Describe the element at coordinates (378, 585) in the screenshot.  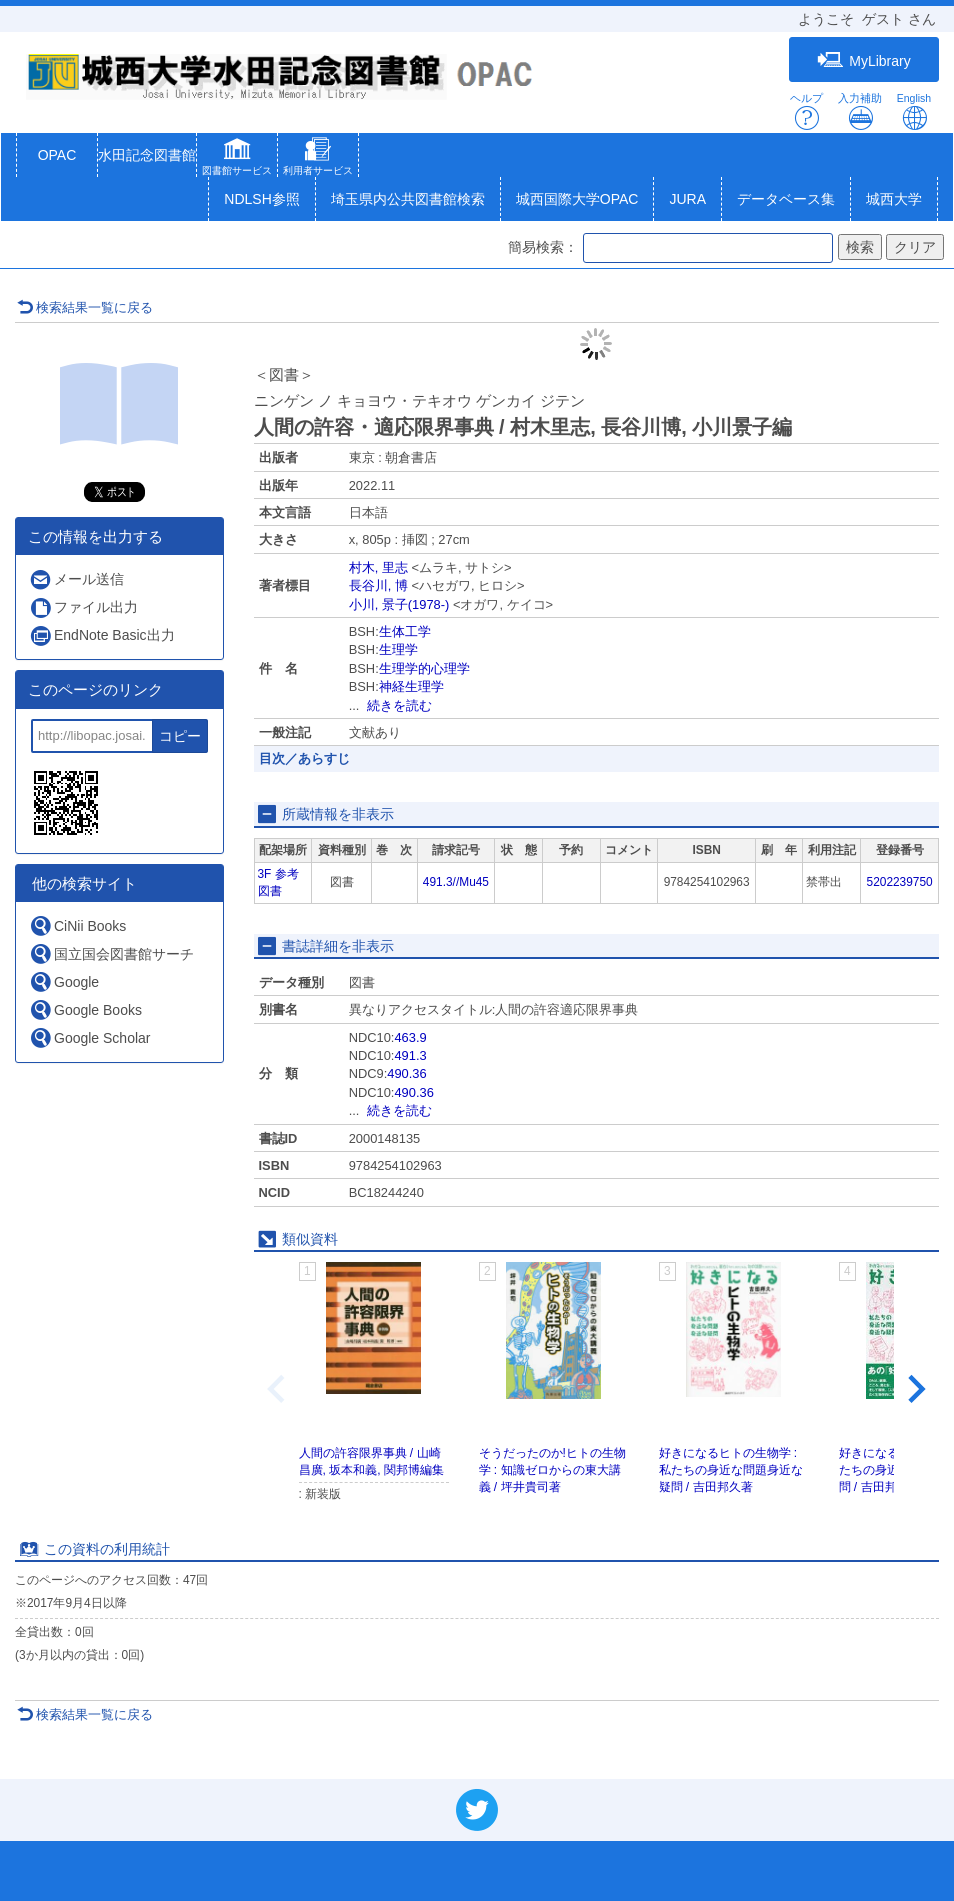
I see `長谷川, 博` at that location.